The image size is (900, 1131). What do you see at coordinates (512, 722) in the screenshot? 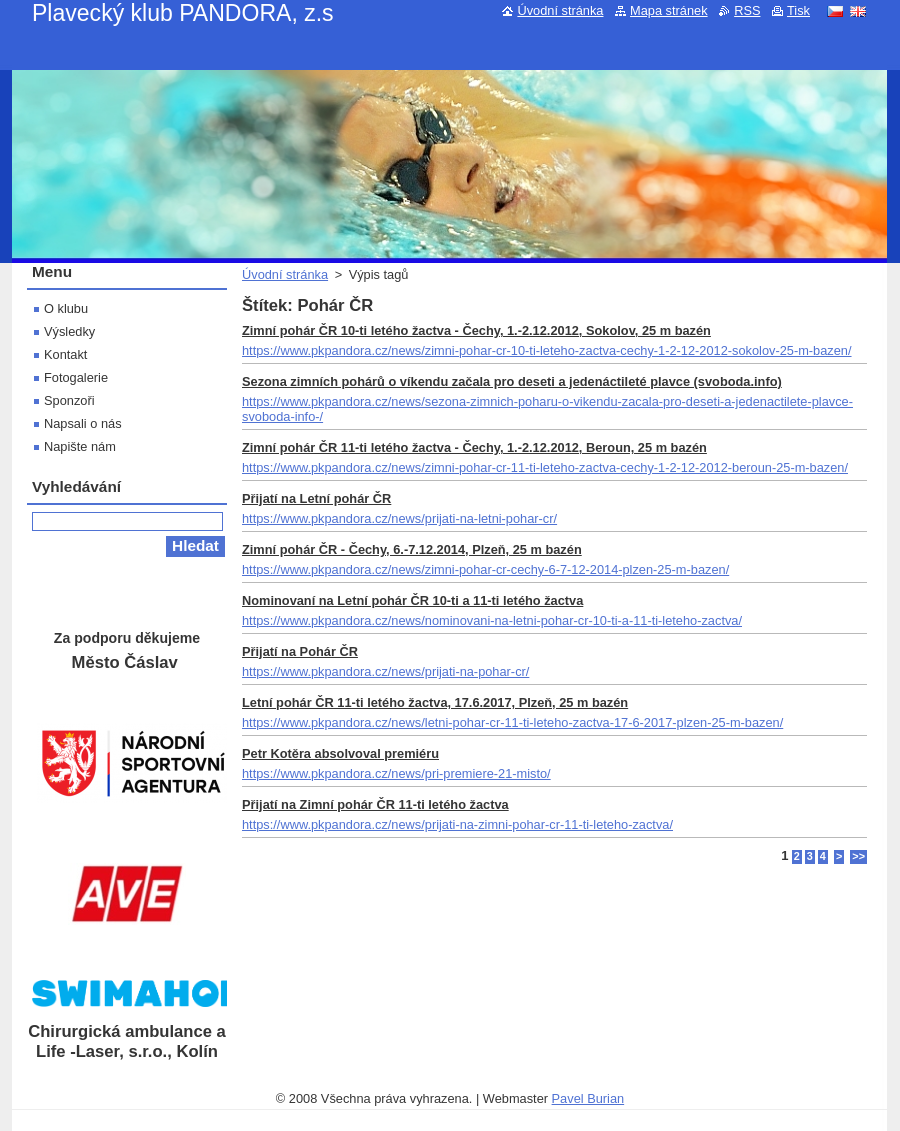
I see `https://www.pkpandora.cz/news/letni-pohar-cr-11-ti-leteho-zactva-17-6-2017-plzen-25-m-bazen/` at bounding box center [512, 722].